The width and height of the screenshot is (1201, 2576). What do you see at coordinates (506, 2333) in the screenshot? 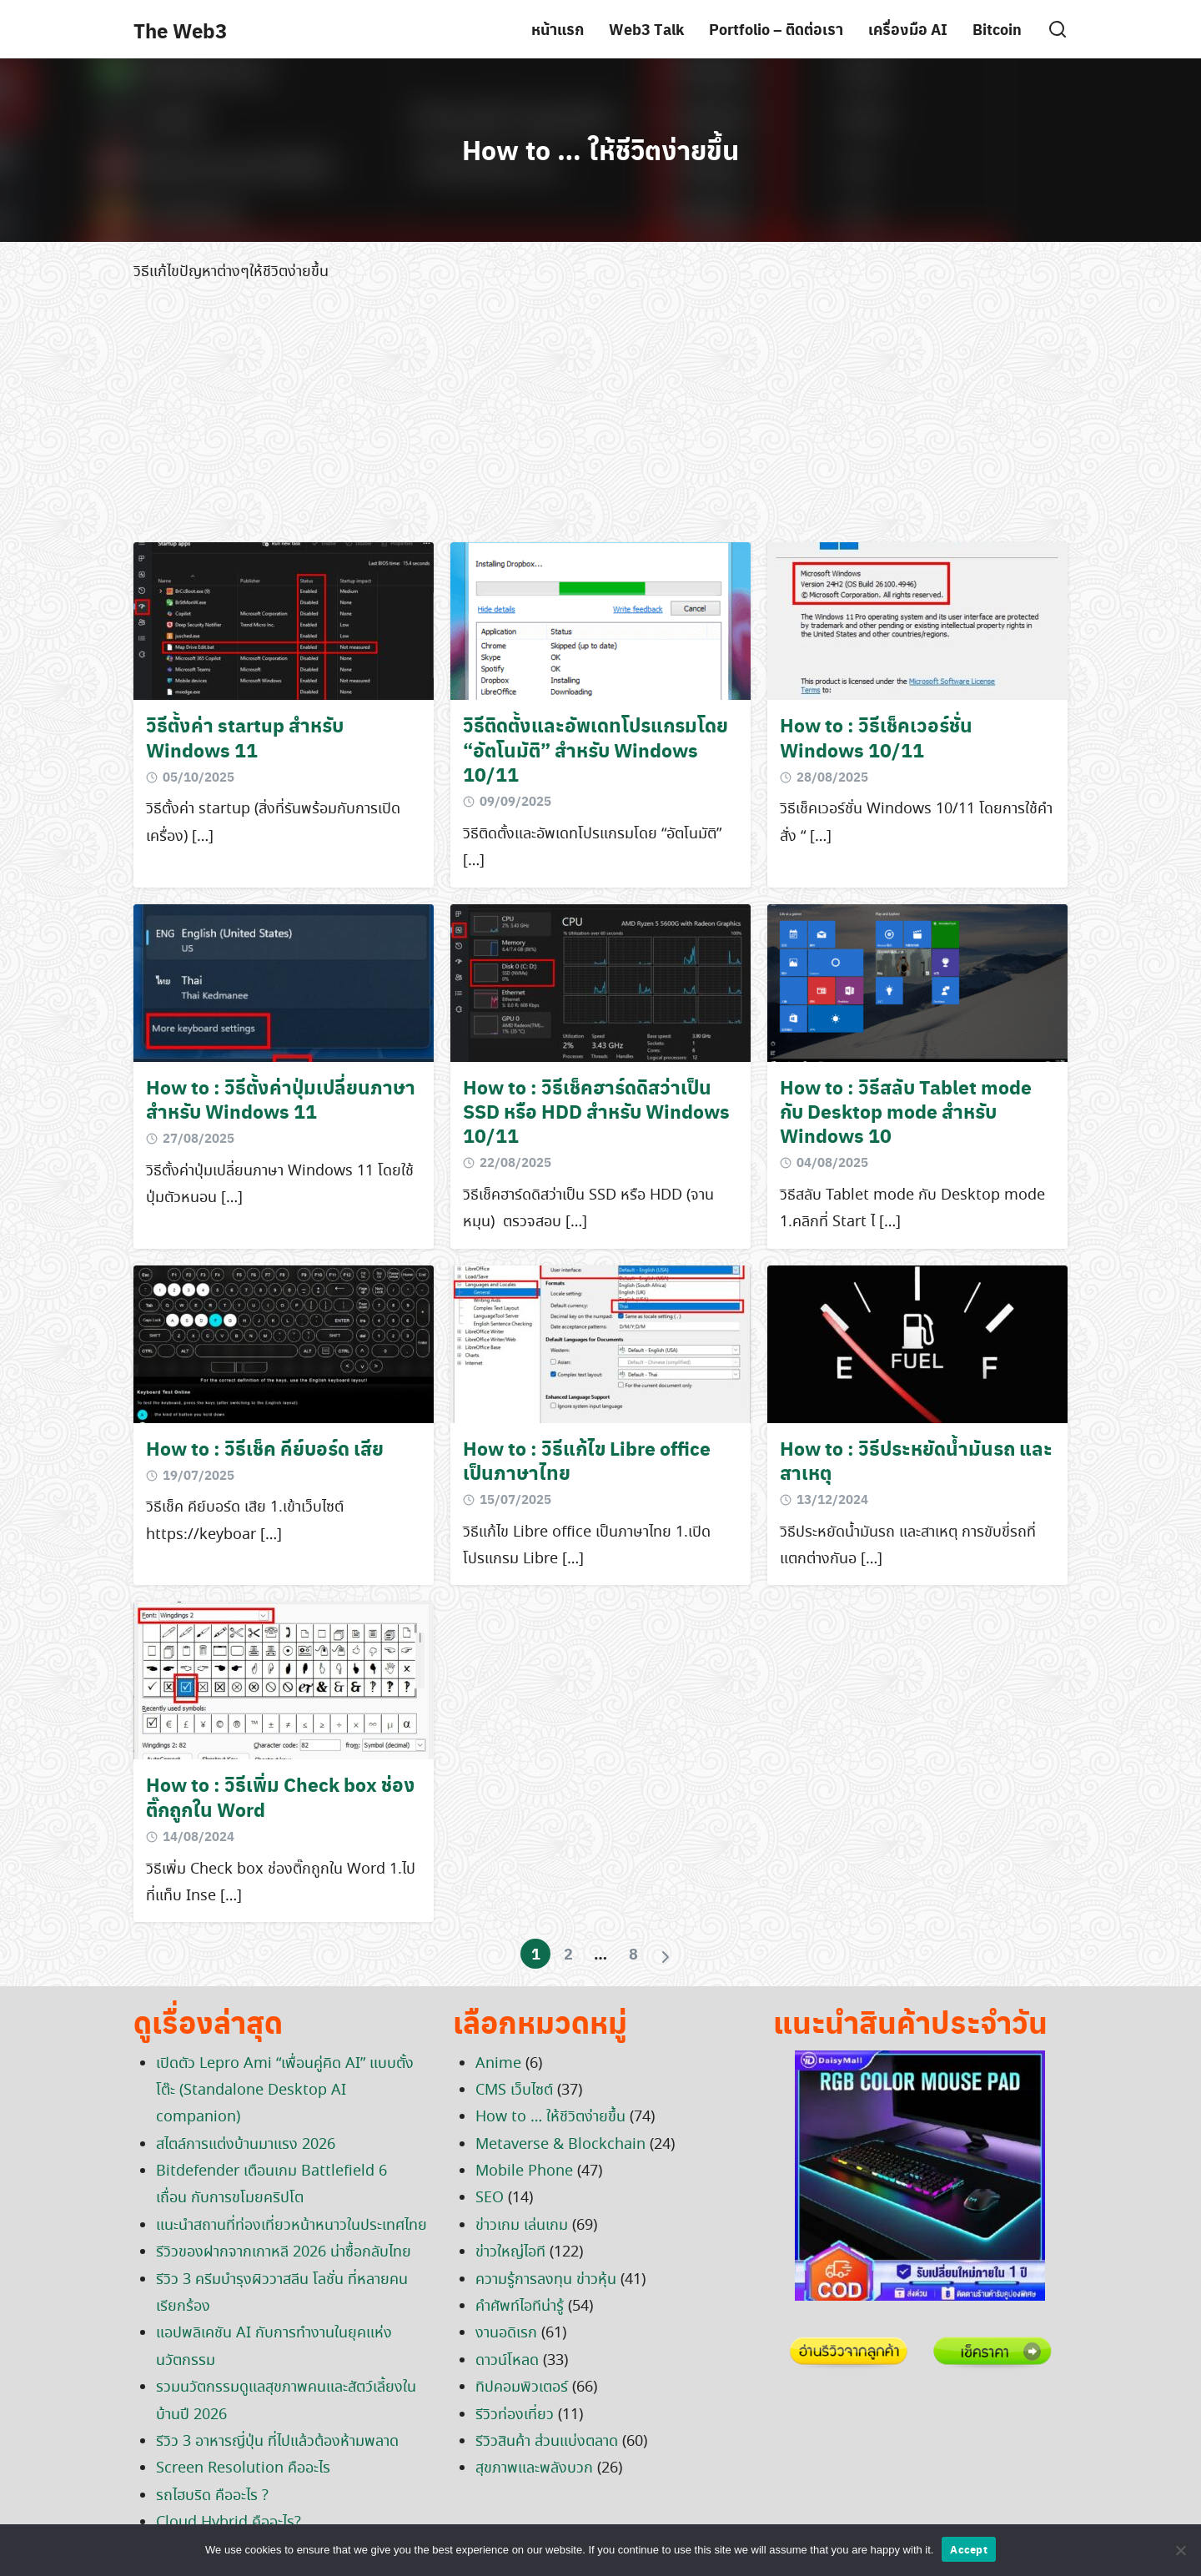
I see `งานอดิเรก` at bounding box center [506, 2333].